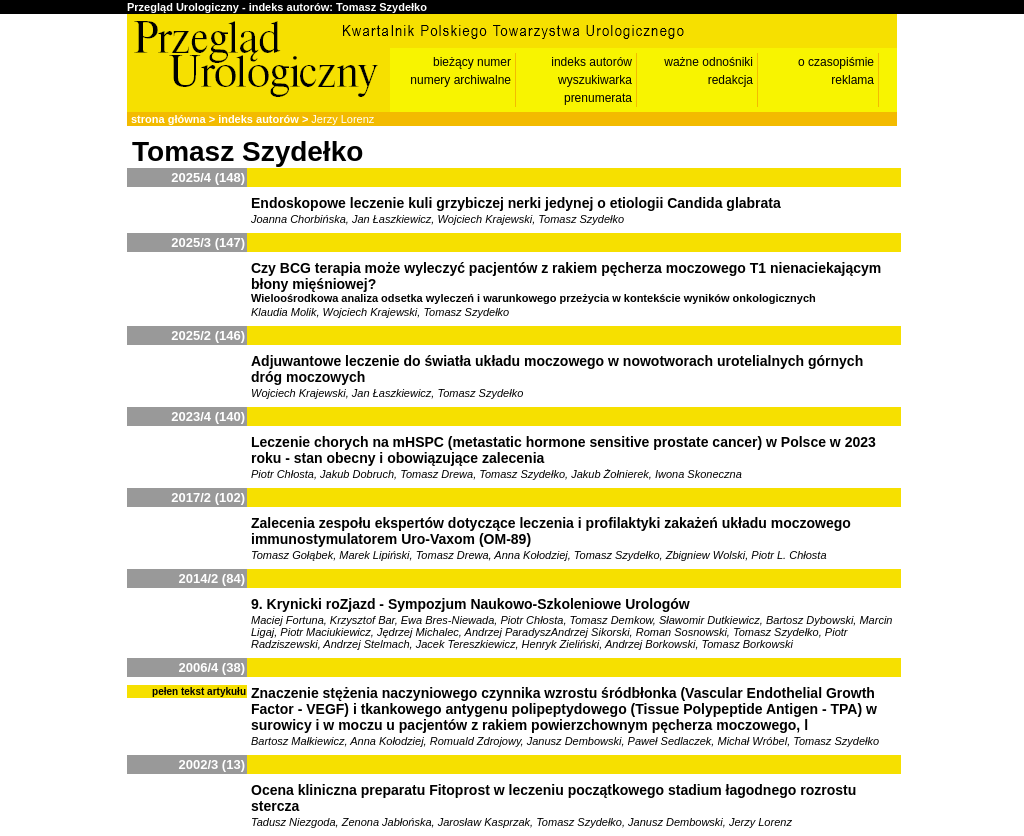 This screenshot has width=1024, height=836. Describe the element at coordinates (460, 80) in the screenshot. I see `numery archiwalne` at that location.